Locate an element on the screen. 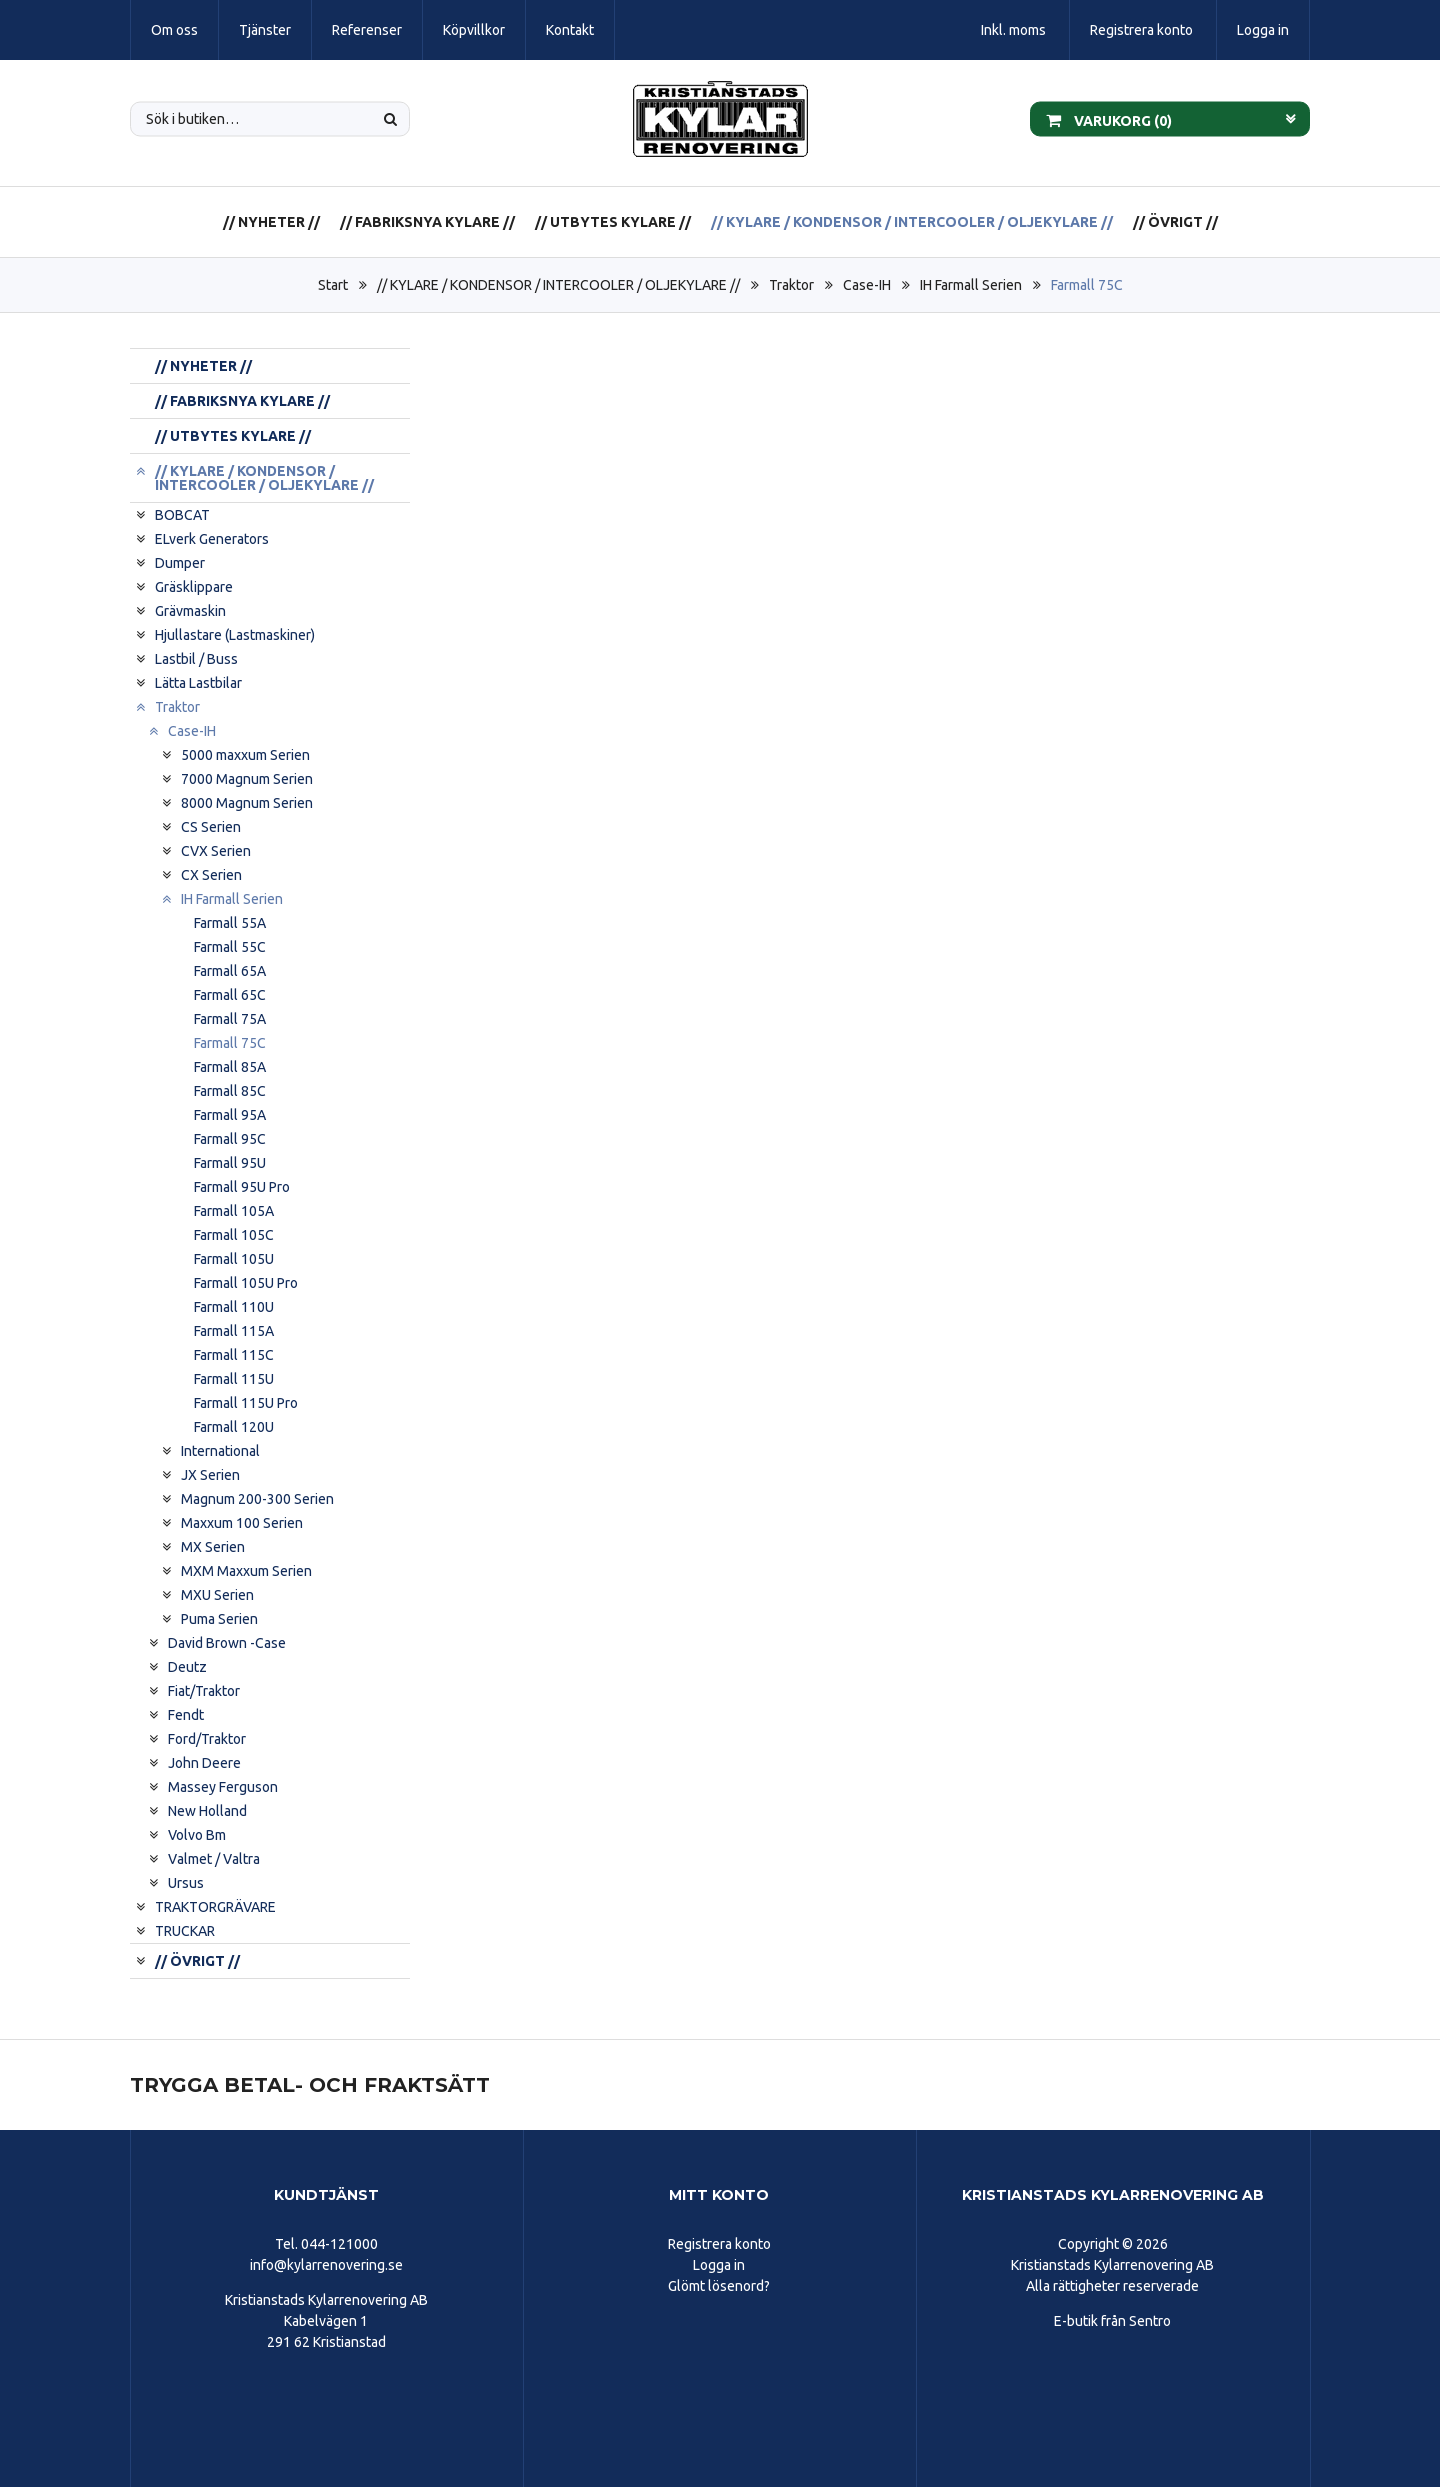 The height and width of the screenshot is (2487, 1440). Fiat/Traktor is located at coordinates (204, 1691).